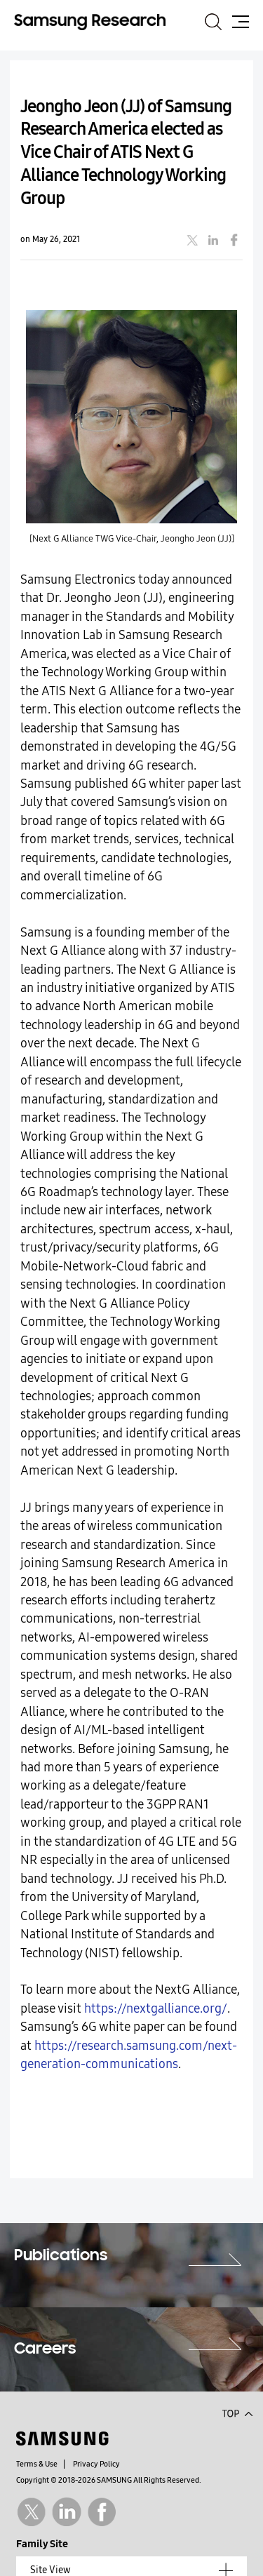  What do you see at coordinates (66, 2512) in the screenshot?
I see `Linkedin` at bounding box center [66, 2512].